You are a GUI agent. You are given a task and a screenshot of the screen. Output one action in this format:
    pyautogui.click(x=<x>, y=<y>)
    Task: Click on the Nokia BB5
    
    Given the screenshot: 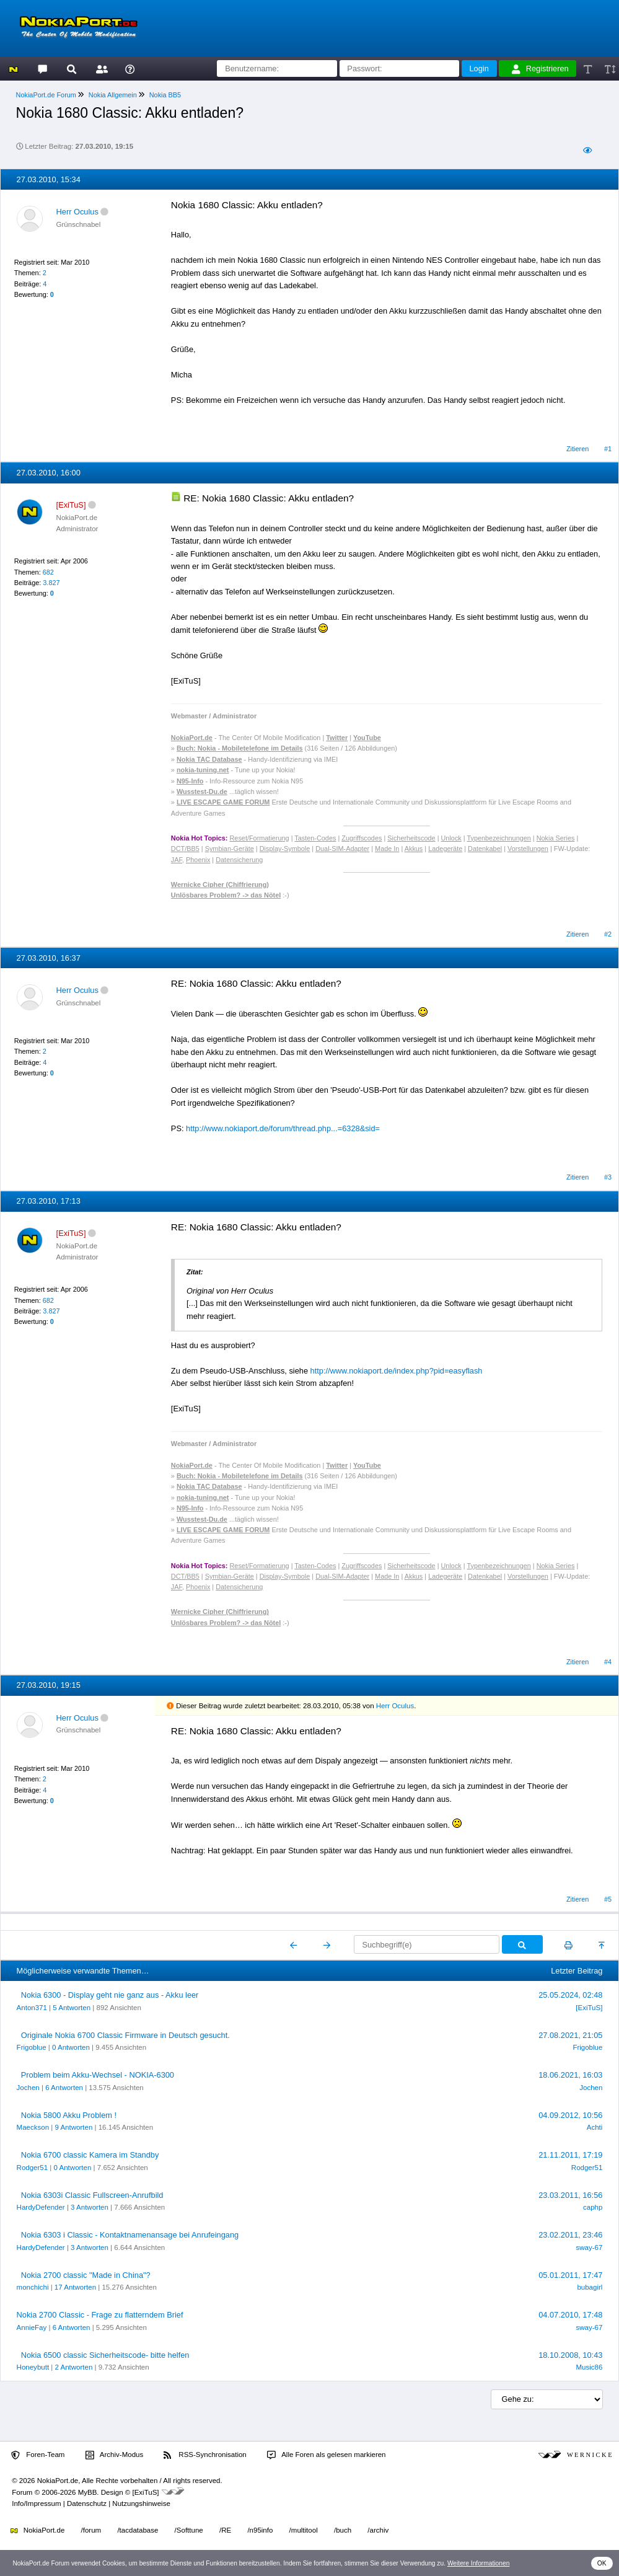 What is the action you would take?
    pyautogui.click(x=165, y=95)
    